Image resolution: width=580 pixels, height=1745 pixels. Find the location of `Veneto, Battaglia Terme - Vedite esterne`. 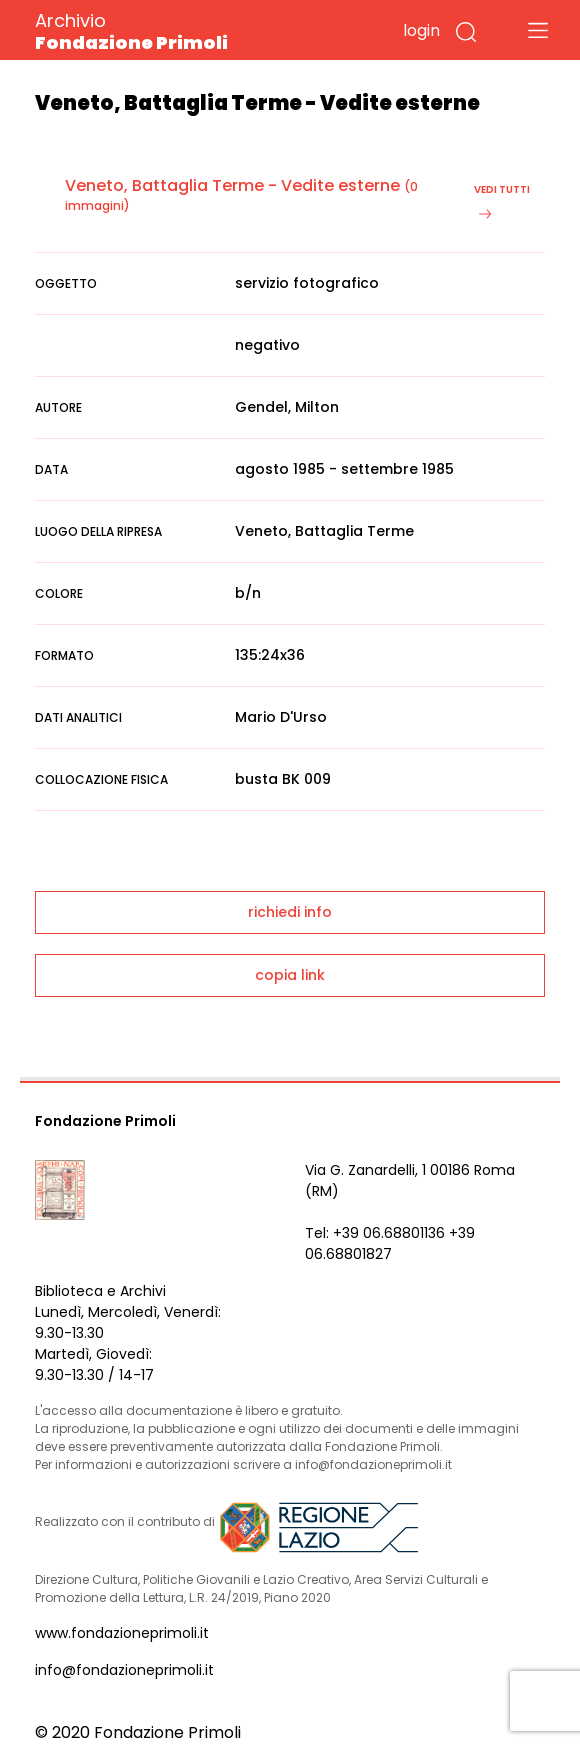

Veneto, Battaglia Terme - Vedite esterne is located at coordinates (232, 185).